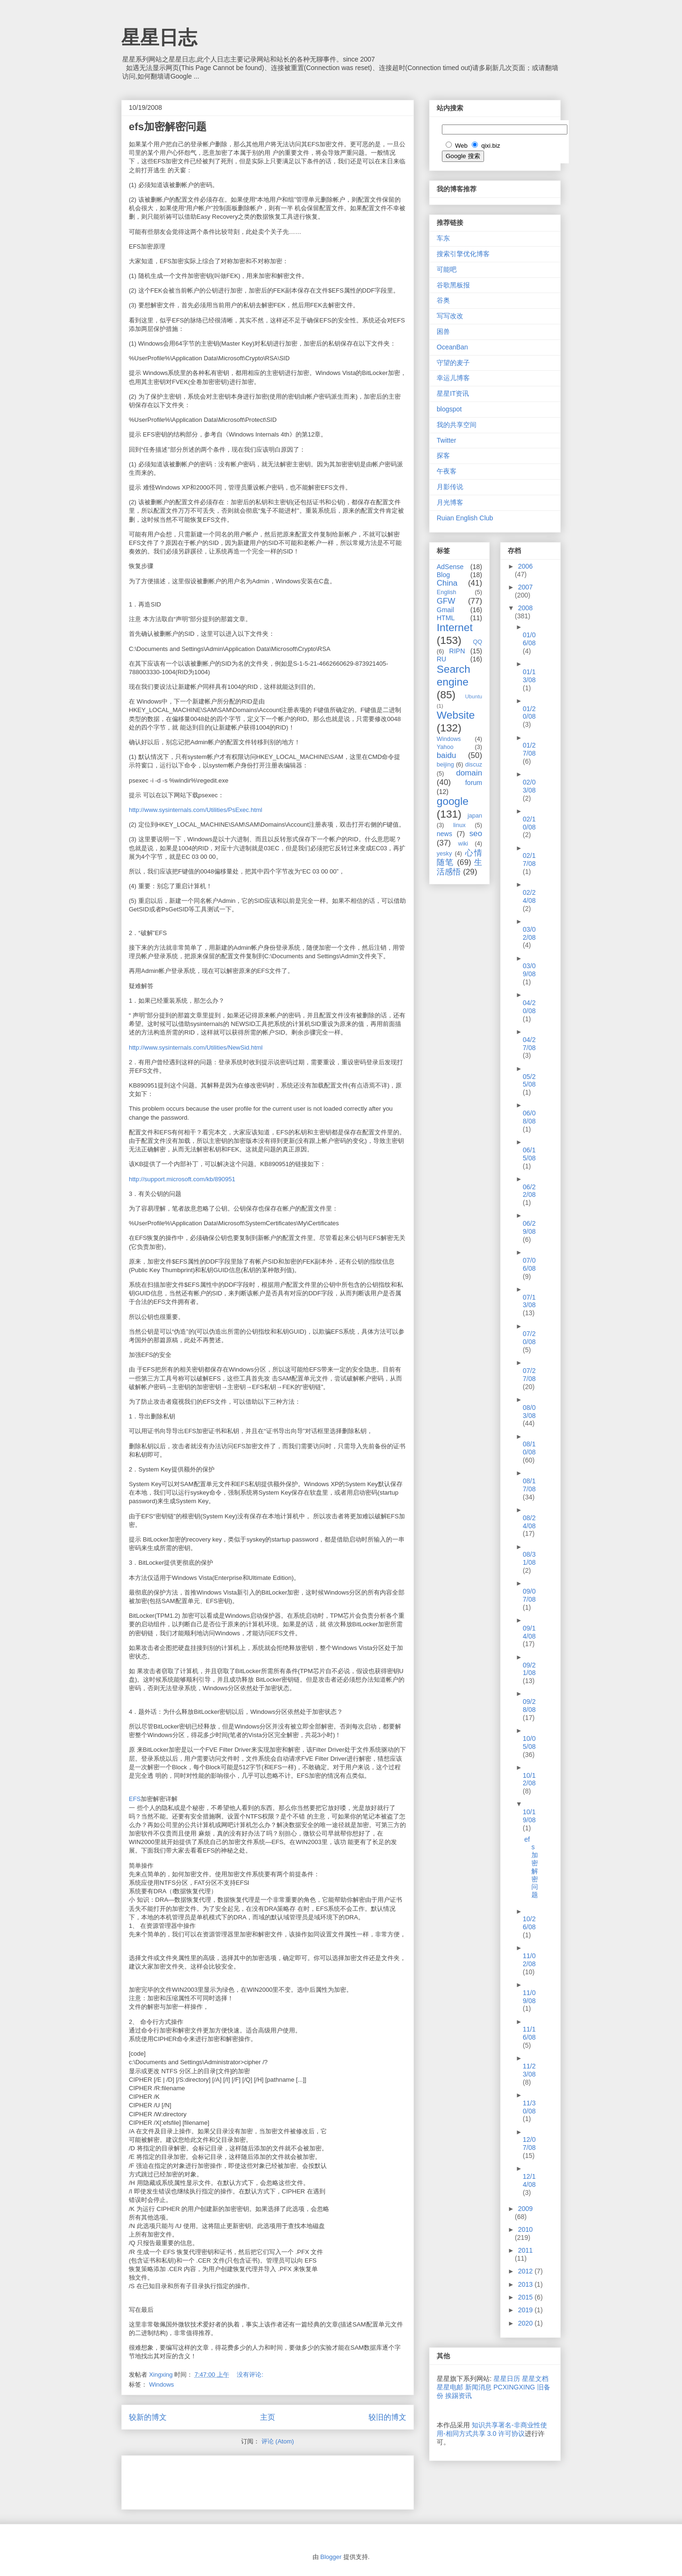  What do you see at coordinates (473, 696) in the screenshot?
I see `Ubuntu` at bounding box center [473, 696].